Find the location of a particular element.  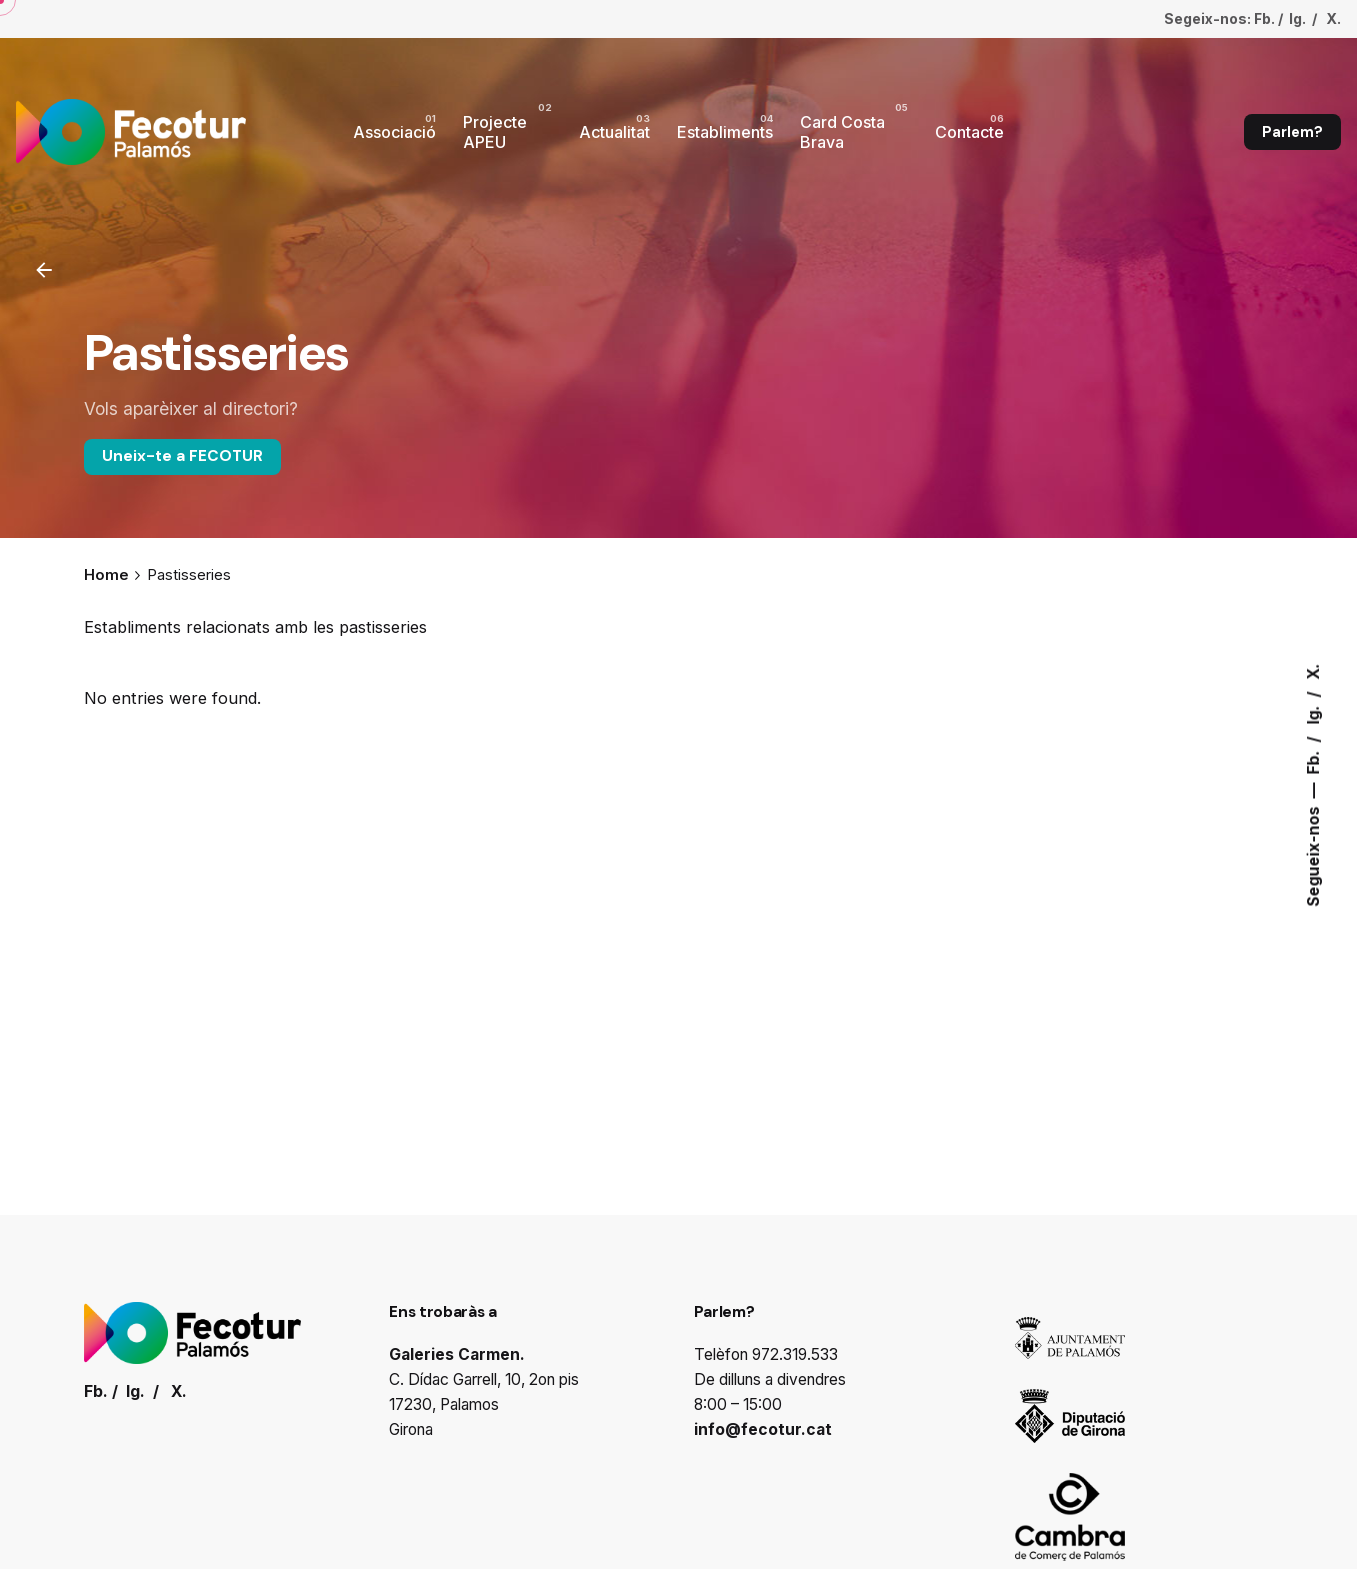

972.319.533 is located at coordinates (795, 1354).